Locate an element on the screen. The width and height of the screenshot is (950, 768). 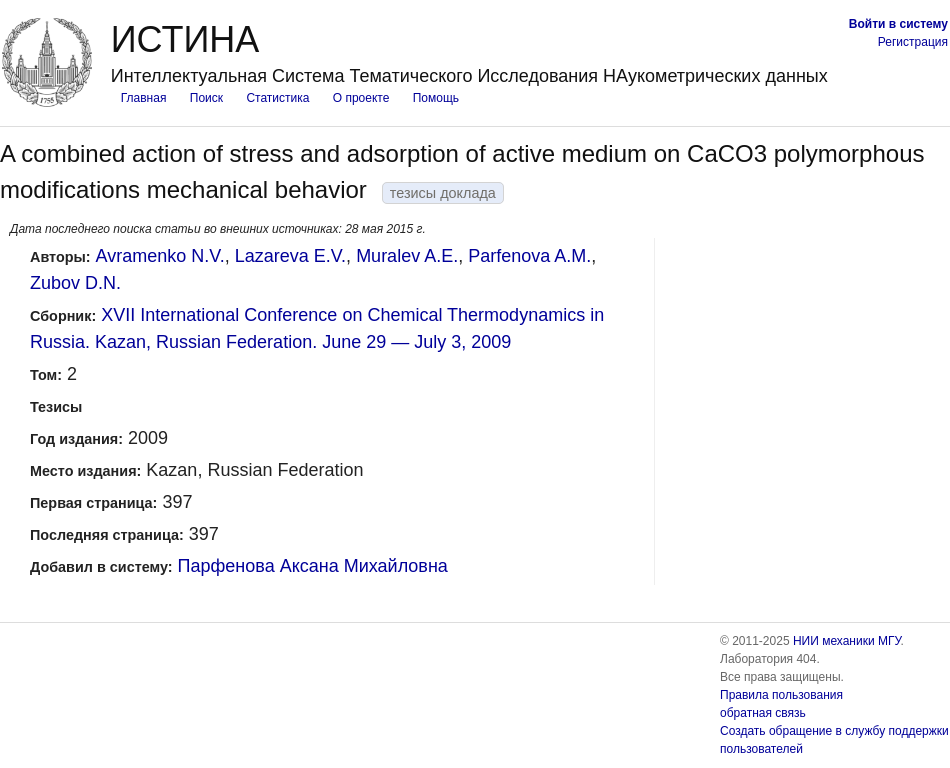
Avramenko N.V. is located at coordinates (160, 256).